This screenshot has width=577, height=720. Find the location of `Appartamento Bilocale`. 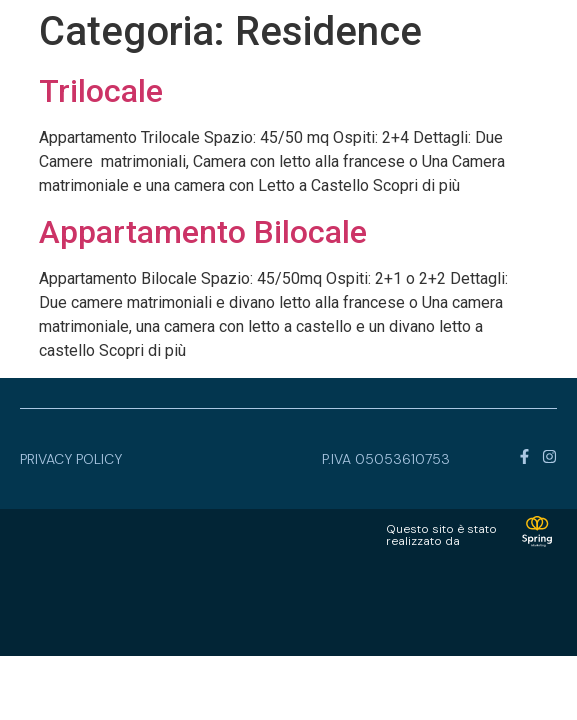

Appartamento Bilocale is located at coordinates (203, 232).